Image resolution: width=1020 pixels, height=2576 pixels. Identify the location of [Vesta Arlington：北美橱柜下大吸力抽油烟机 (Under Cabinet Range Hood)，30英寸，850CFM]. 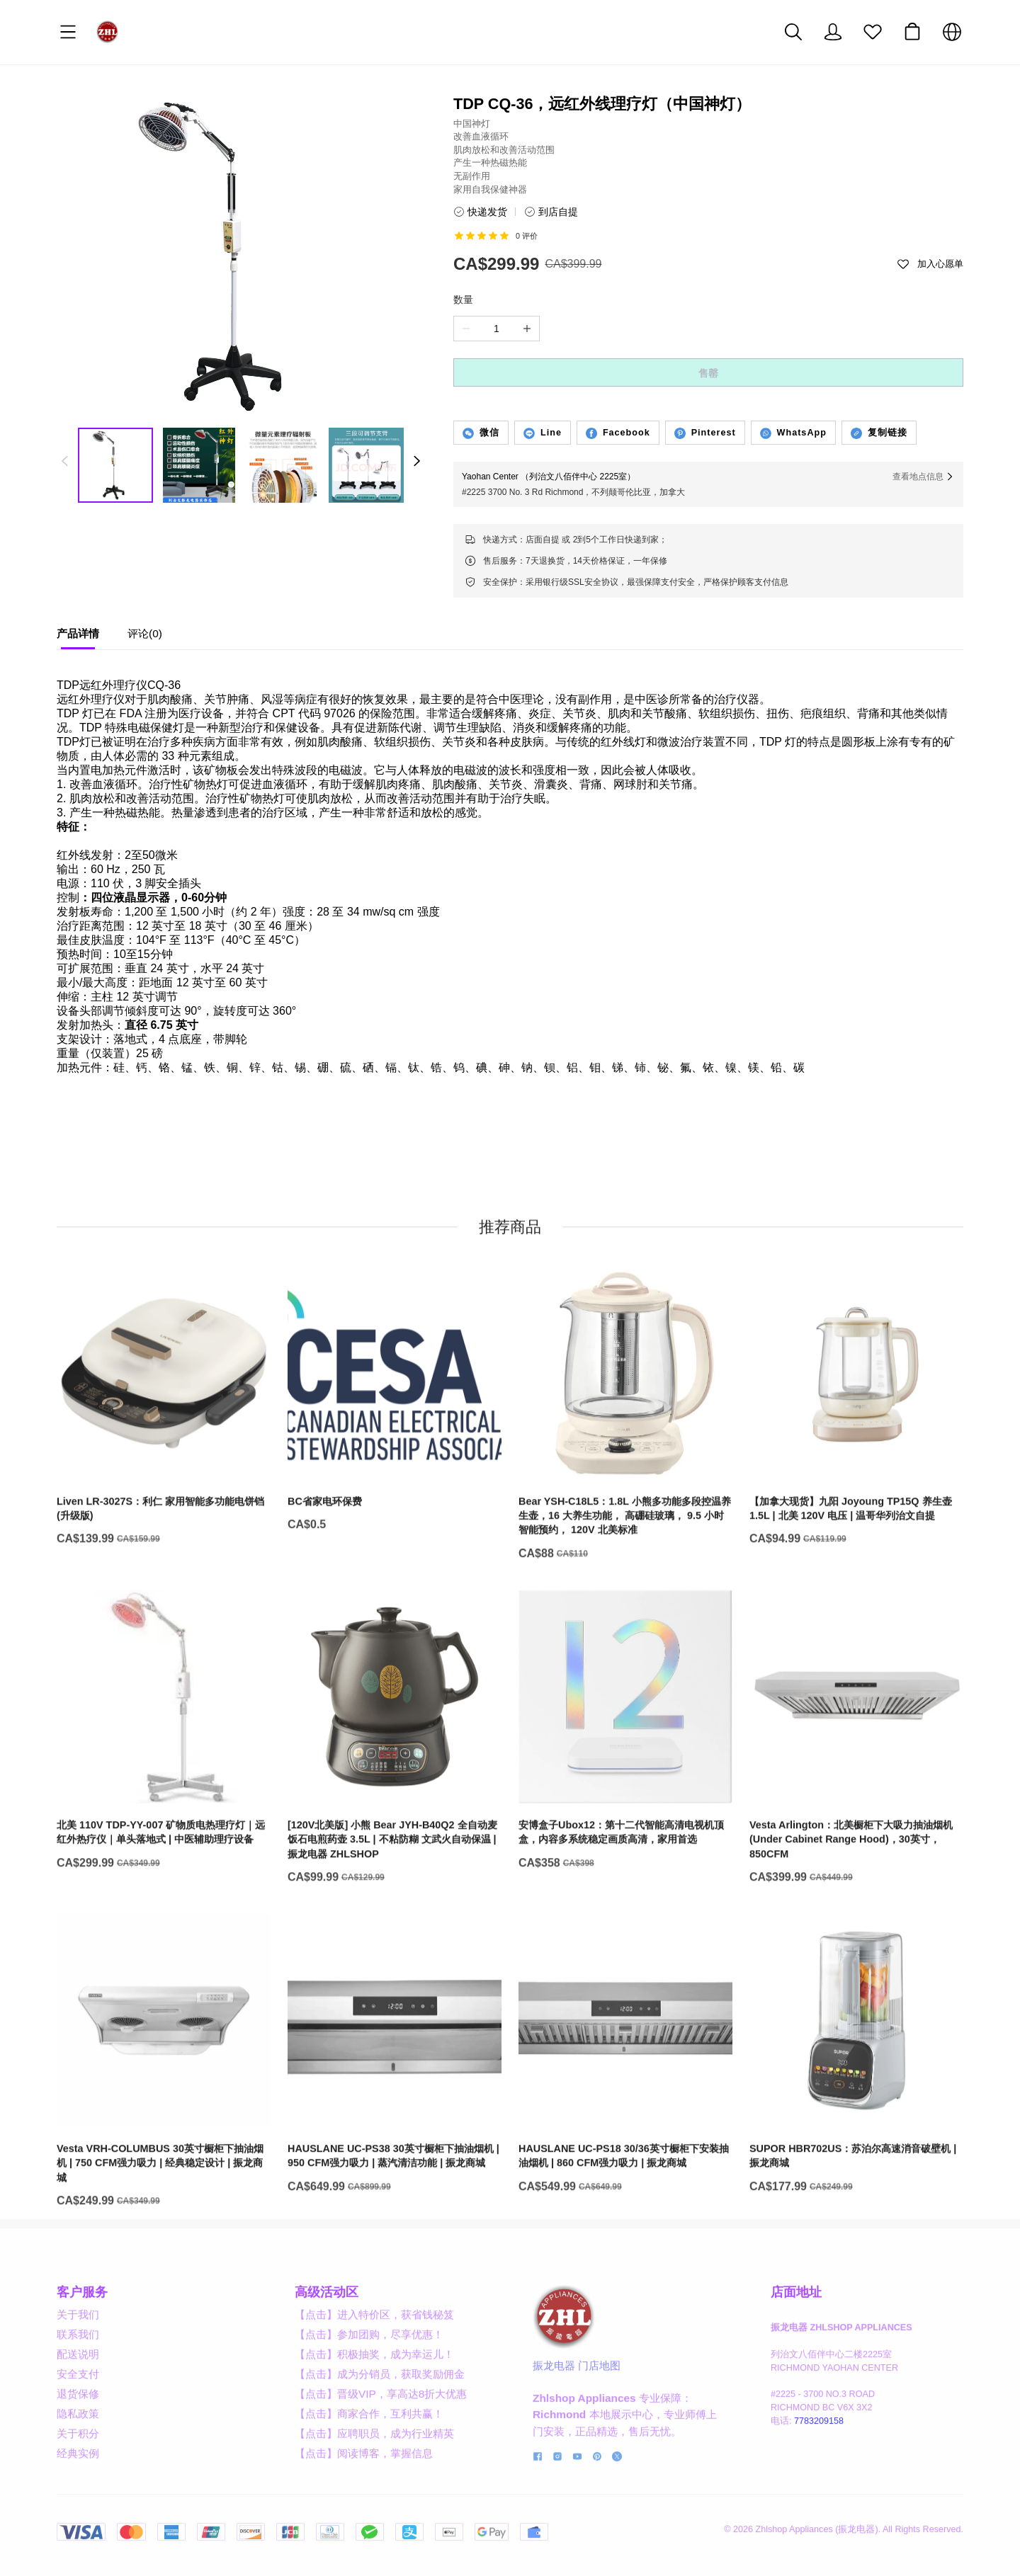
(856, 1815).